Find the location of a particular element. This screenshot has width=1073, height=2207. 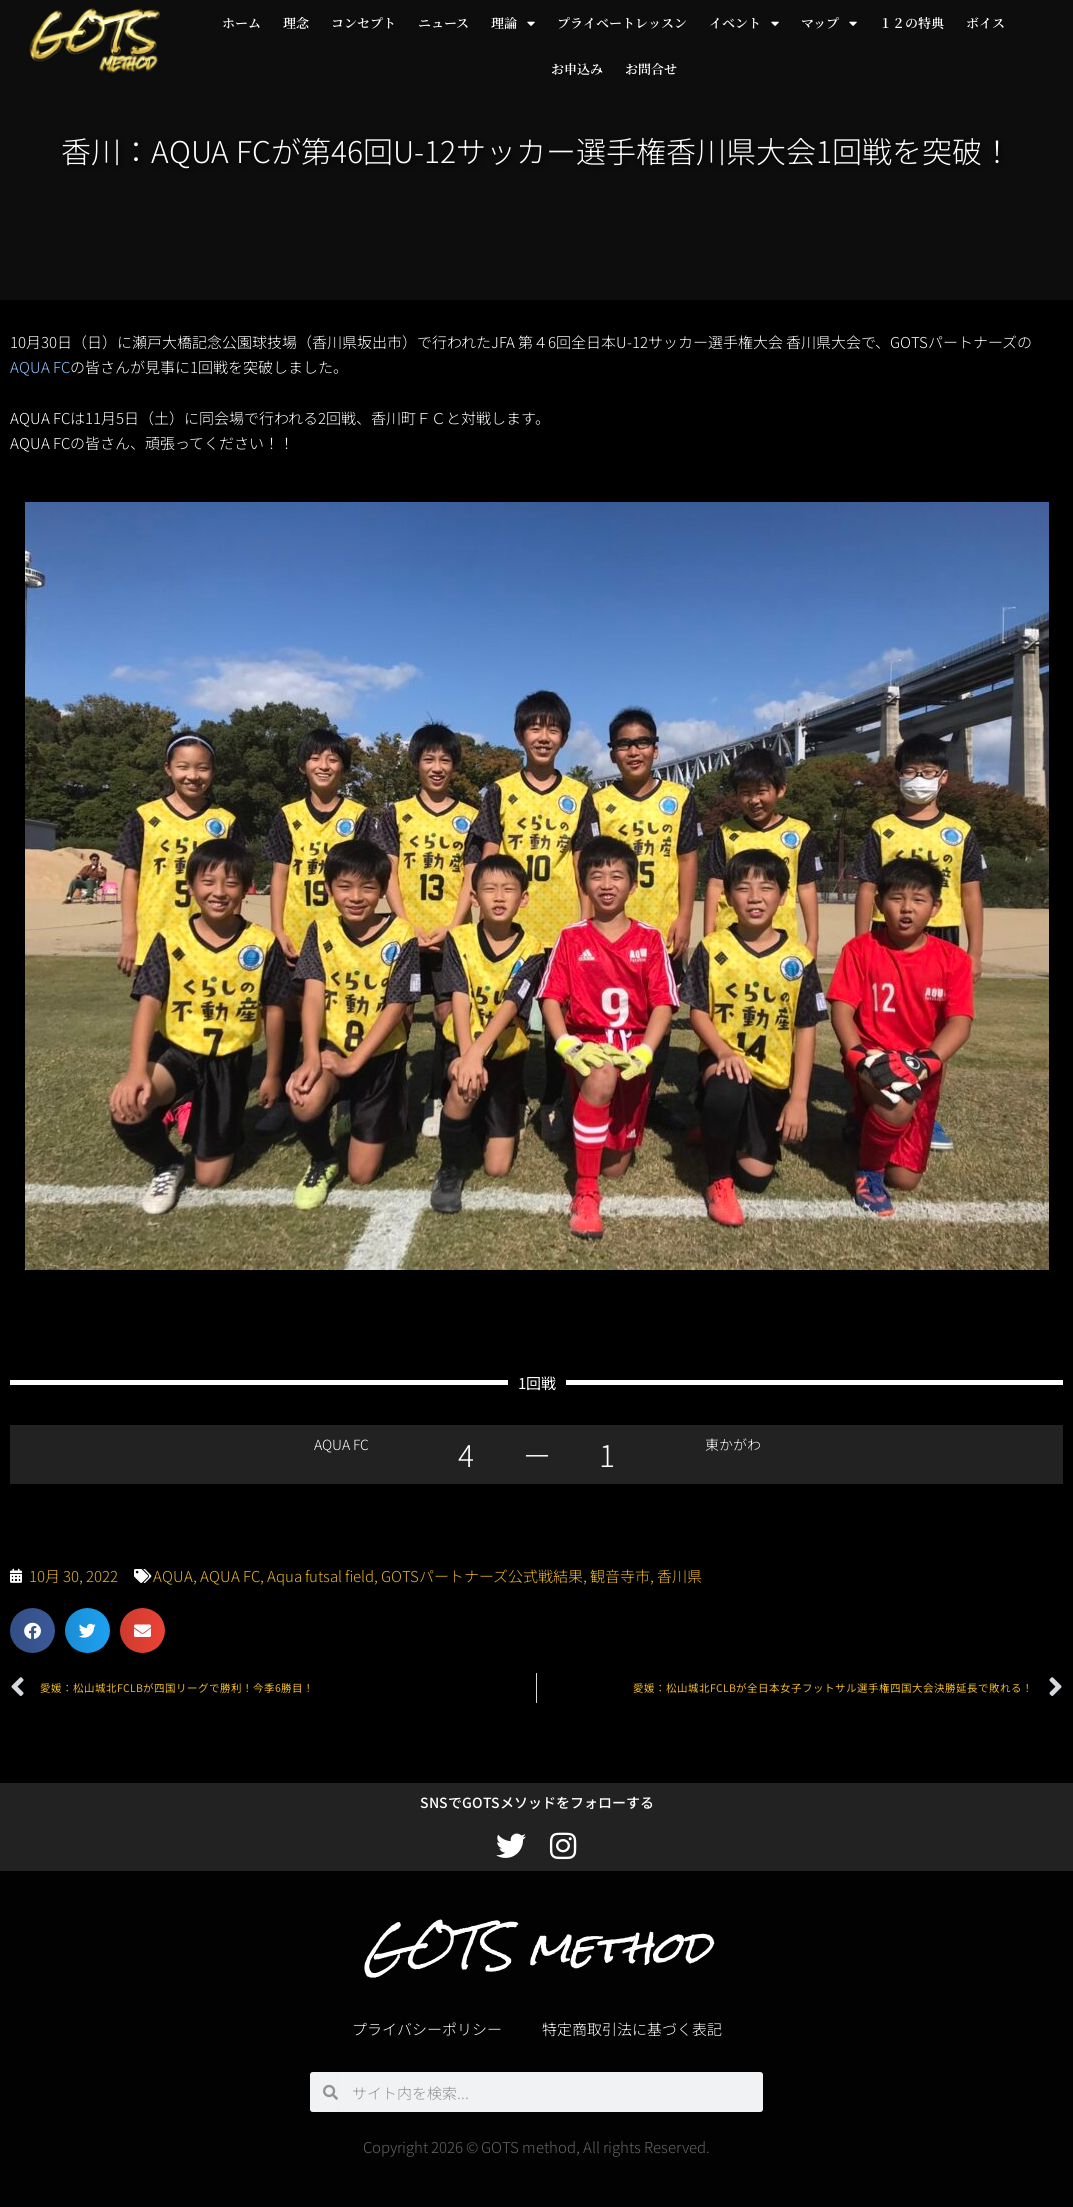

観音寺市 is located at coordinates (620, 1575).